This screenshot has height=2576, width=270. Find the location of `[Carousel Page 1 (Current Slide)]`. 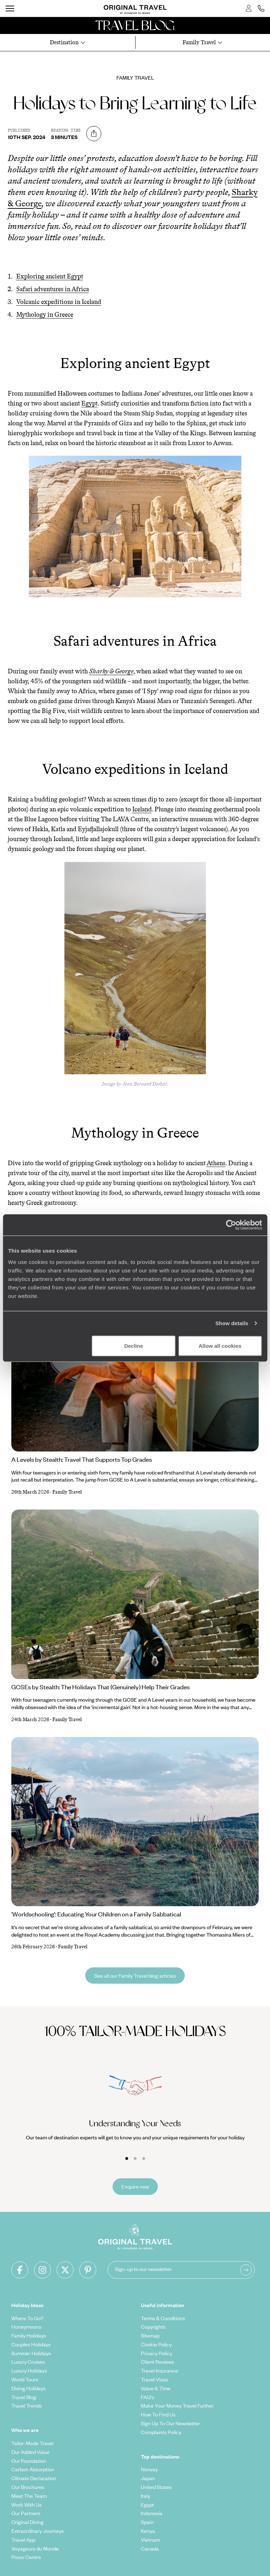

[Carousel Page 1 (Current Slide)] is located at coordinates (126, 2158).